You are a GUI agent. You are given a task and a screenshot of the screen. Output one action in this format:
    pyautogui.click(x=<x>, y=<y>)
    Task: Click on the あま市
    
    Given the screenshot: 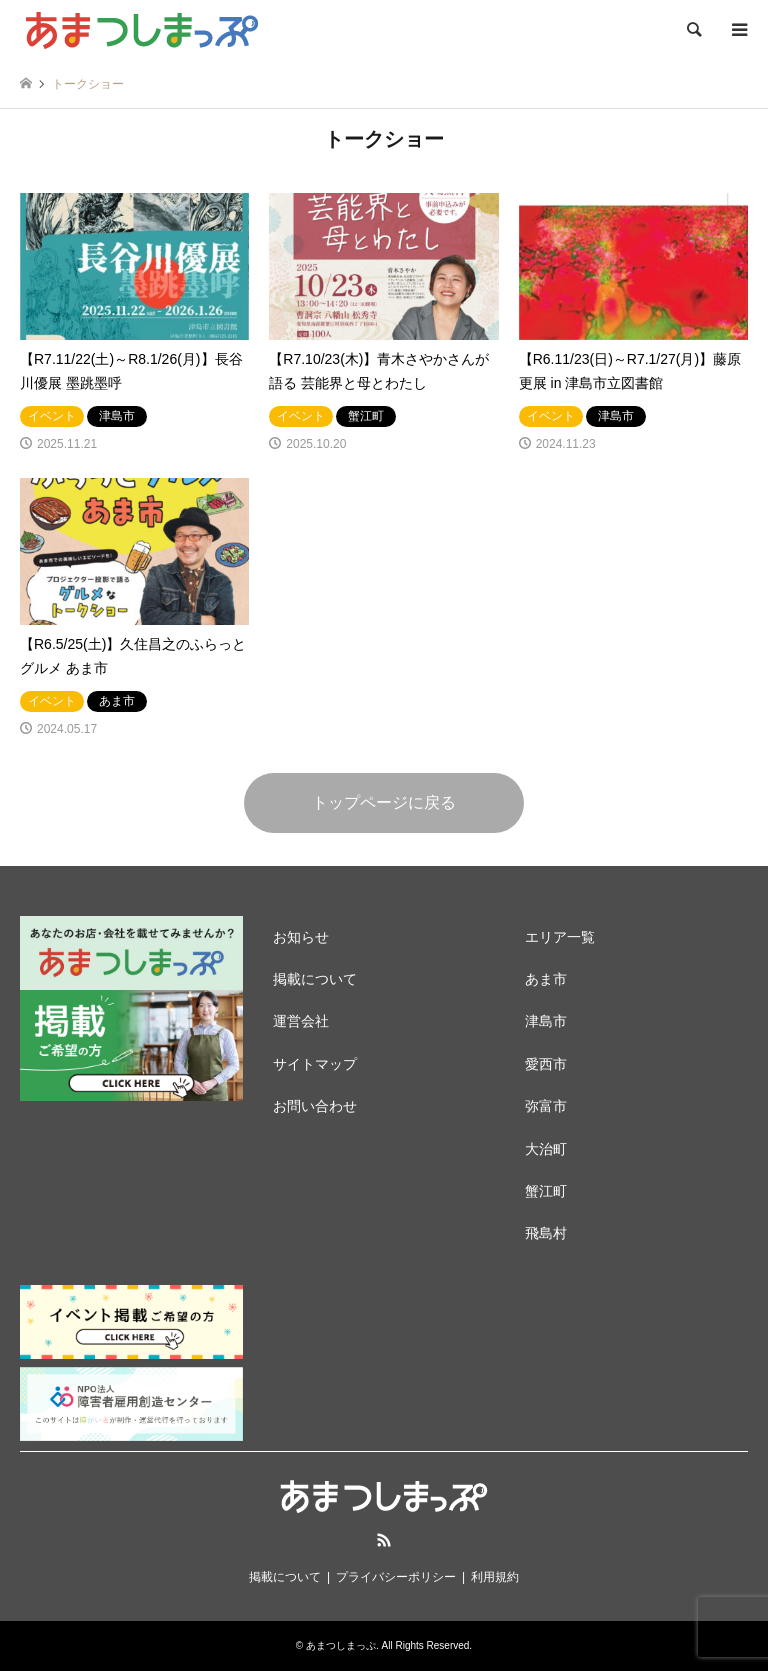 What is the action you would take?
    pyautogui.click(x=546, y=979)
    